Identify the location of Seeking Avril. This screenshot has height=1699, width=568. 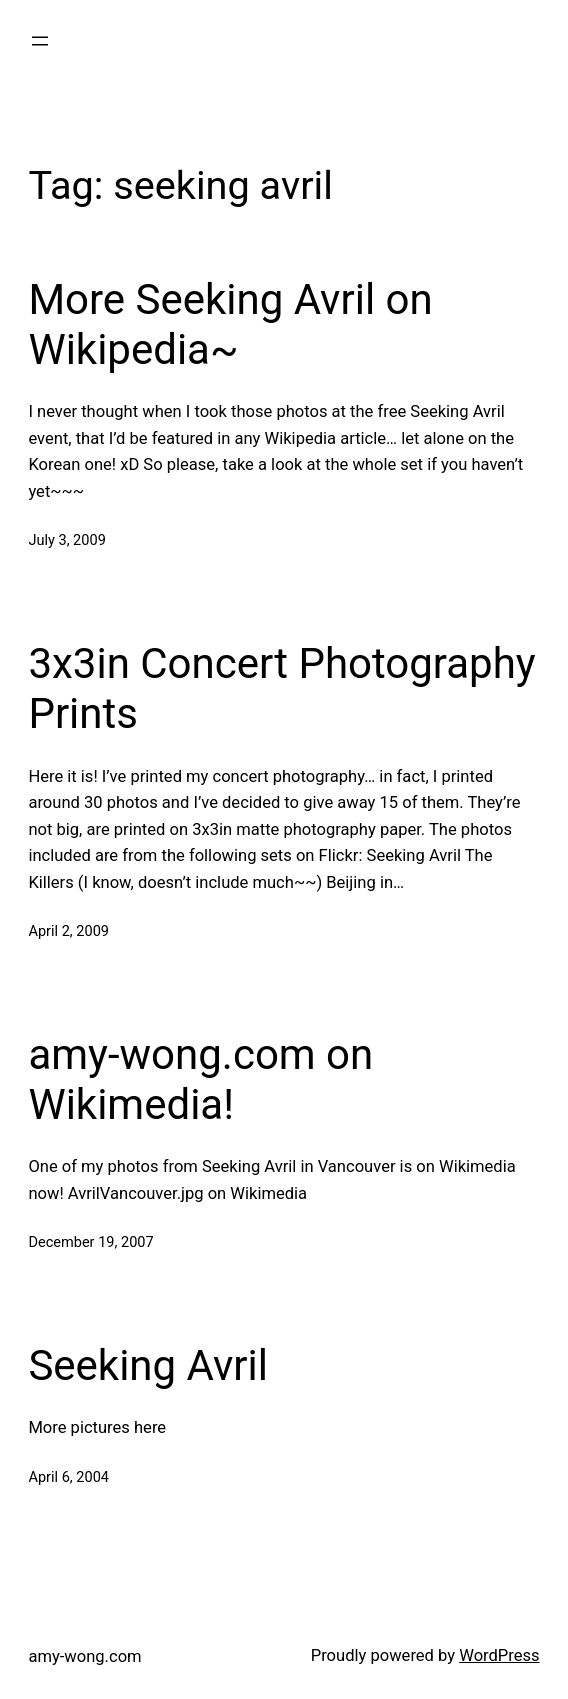
(148, 1365).